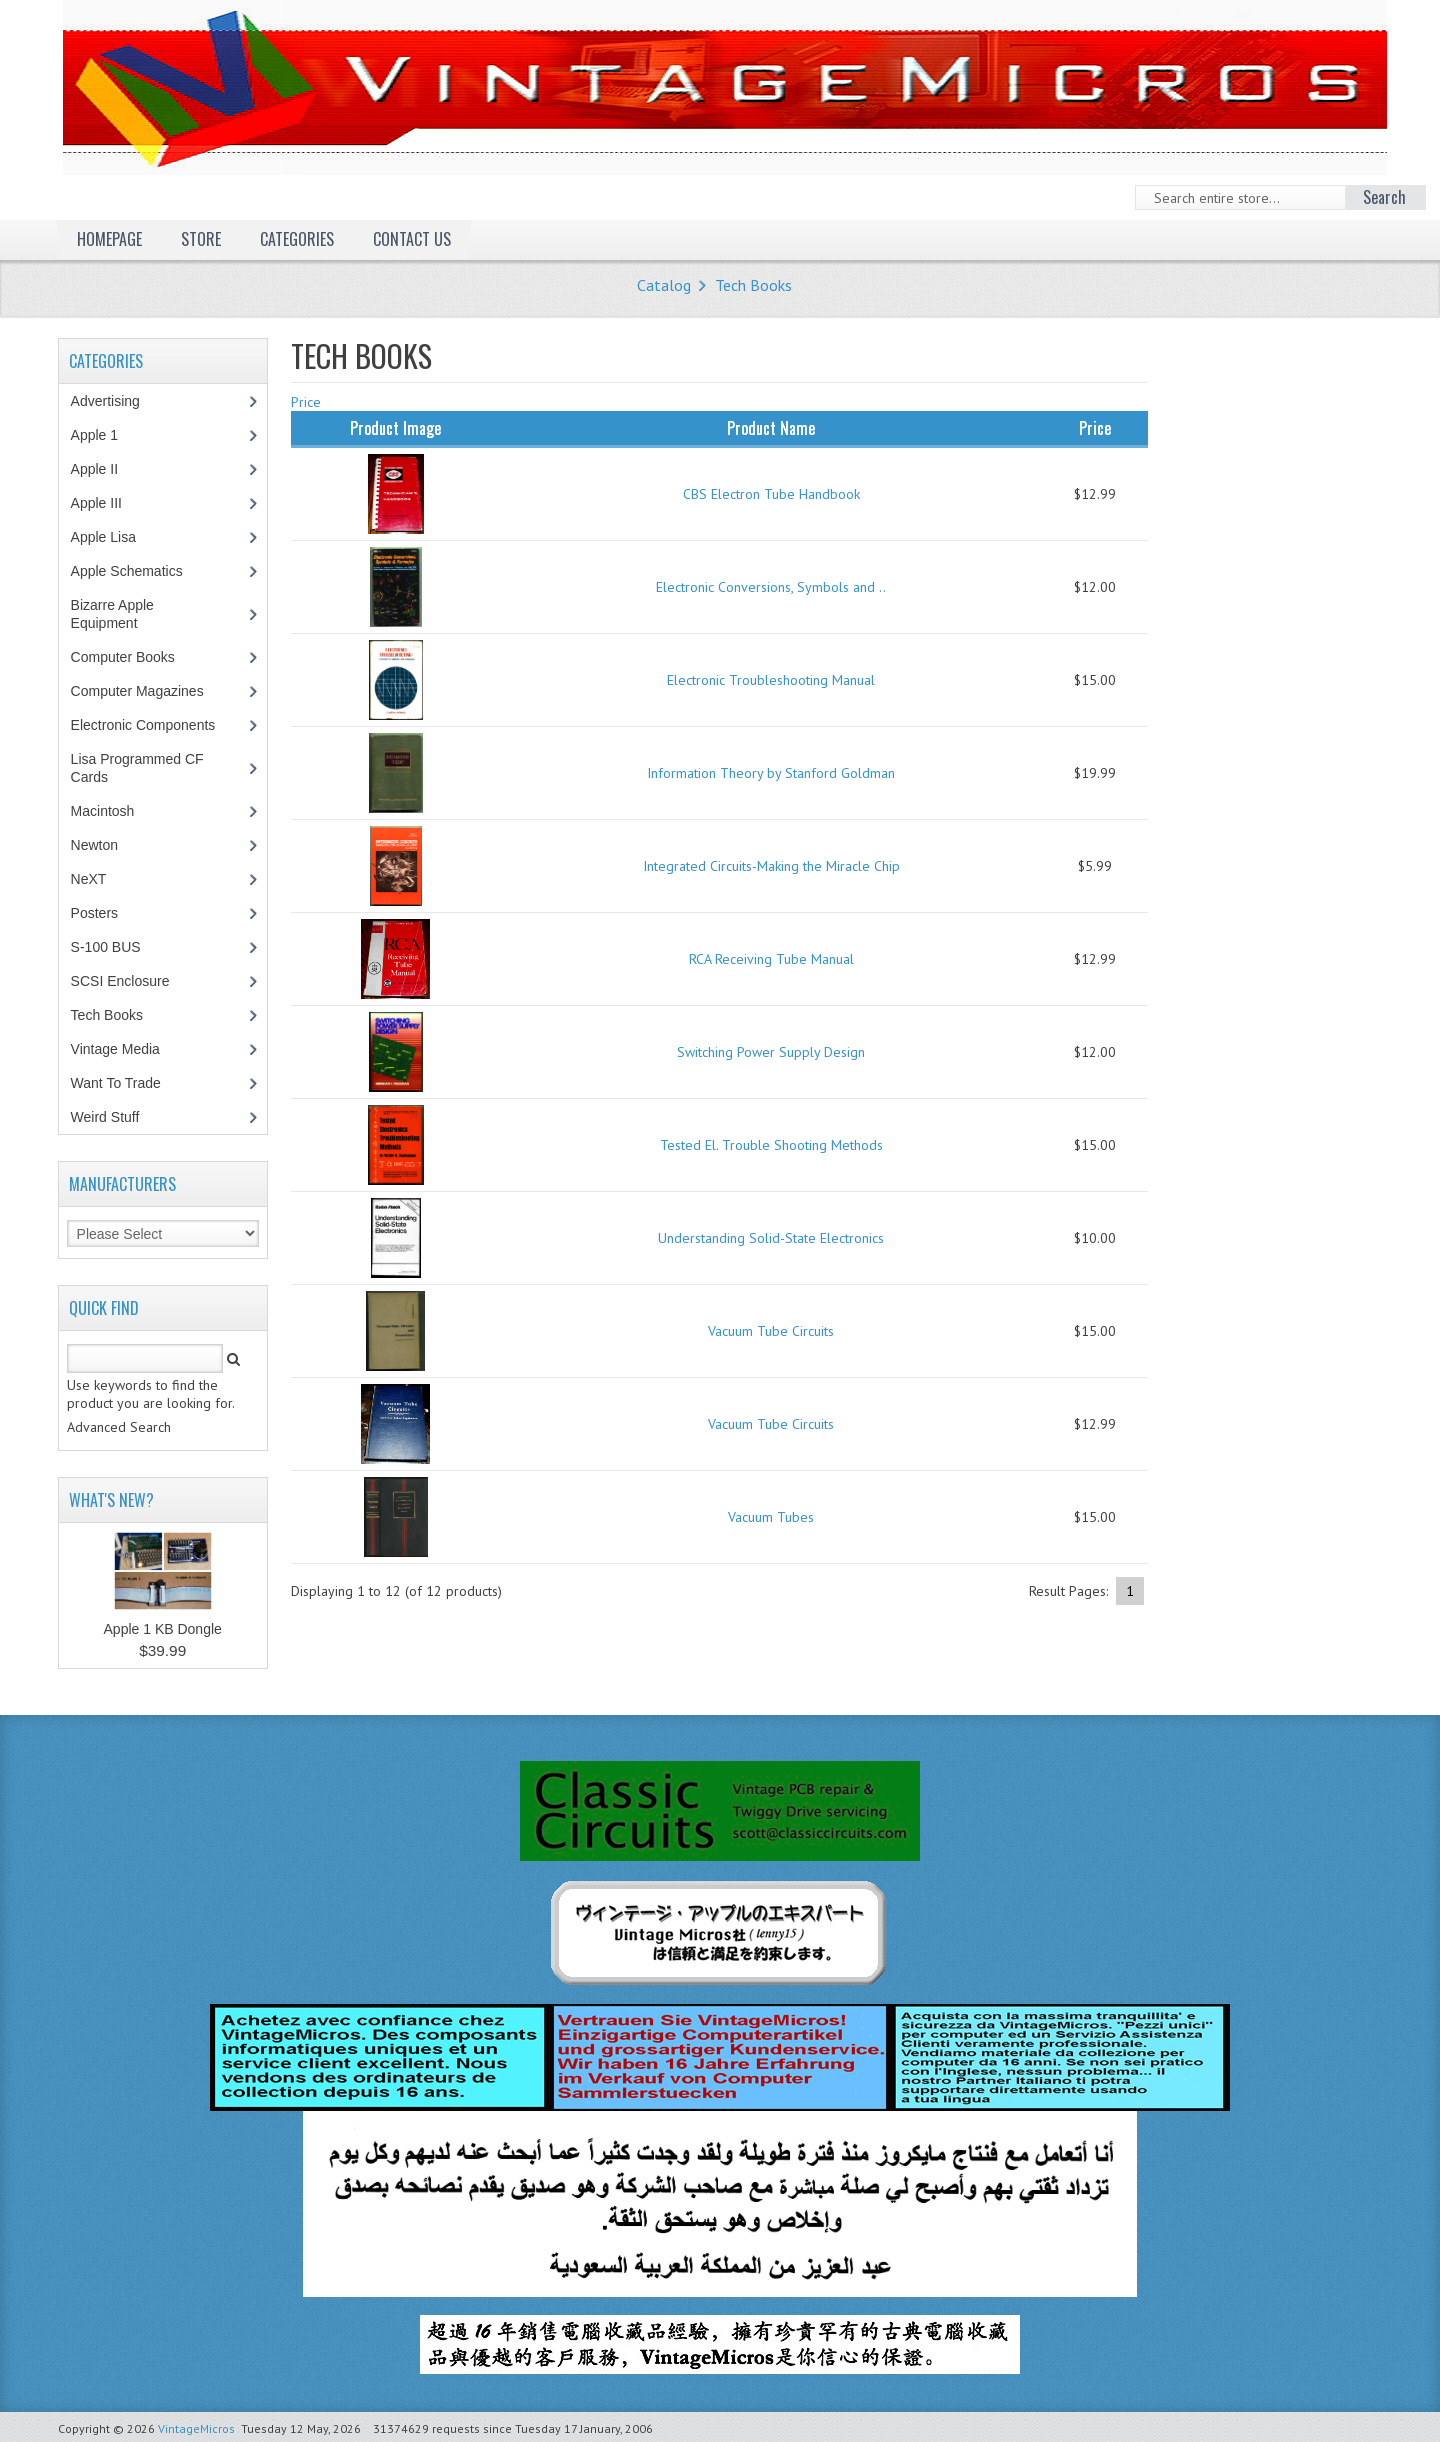 This screenshot has width=1440, height=2442. I want to click on Macintosh, so click(113, 811).